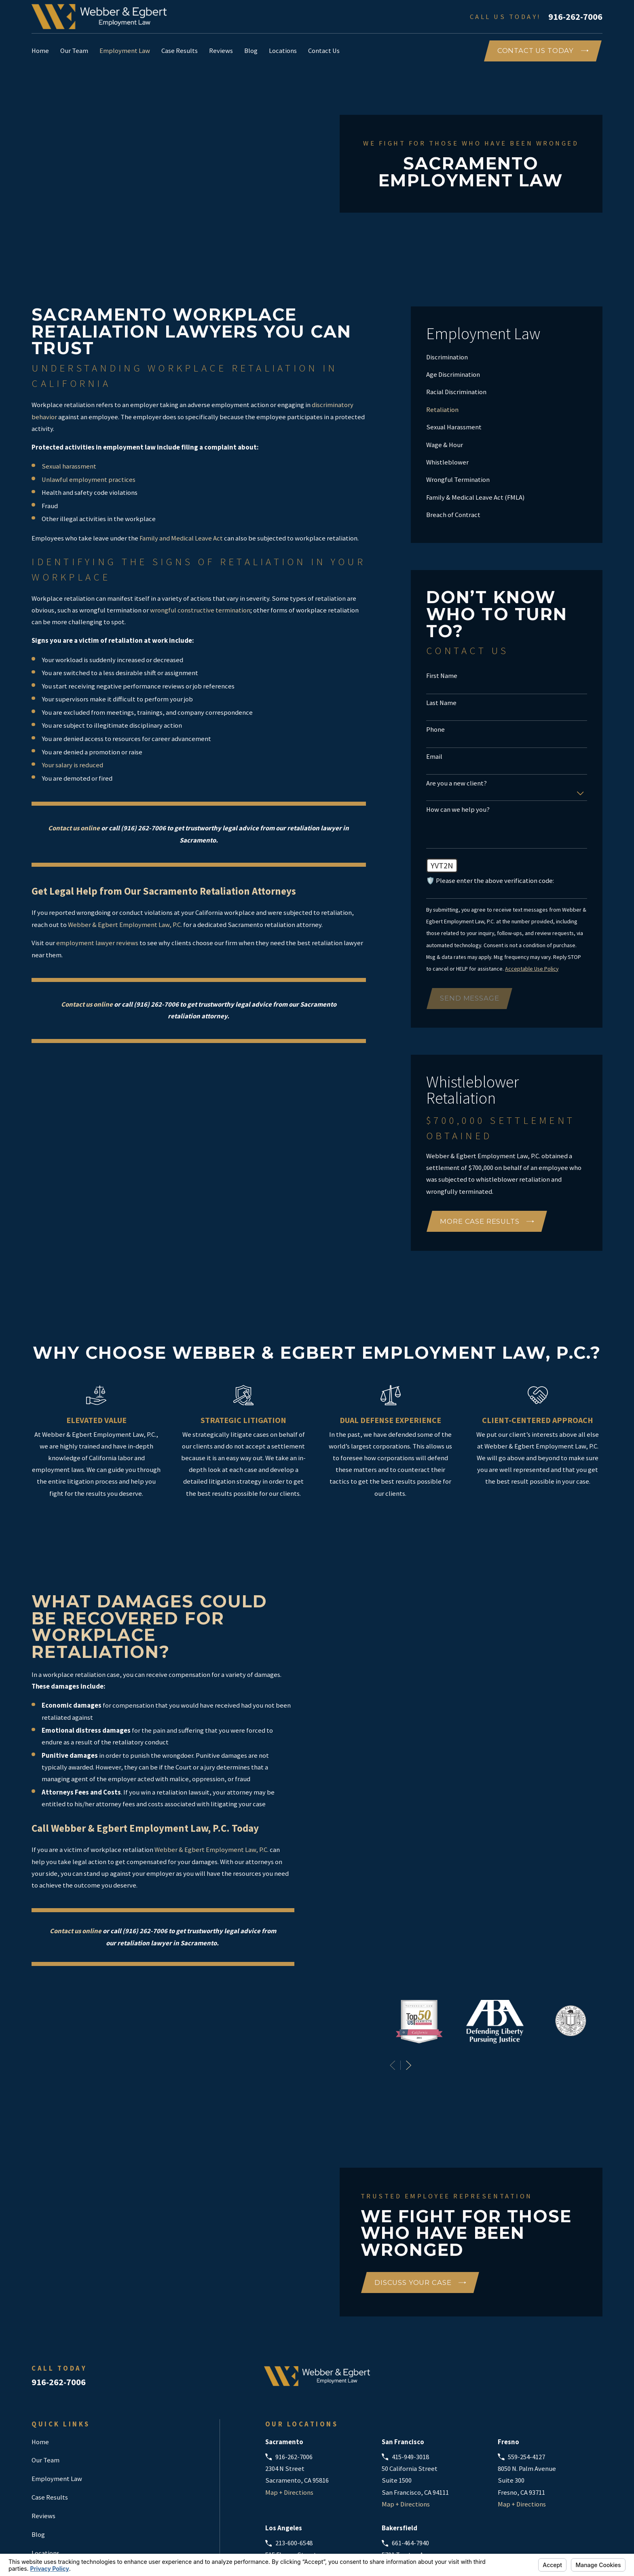 The image size is (634, 2576). What do you see at coordinates (420, 2175) in the screenshot?
I see `Discuss Your Case` at bounding box center [420, 2175].